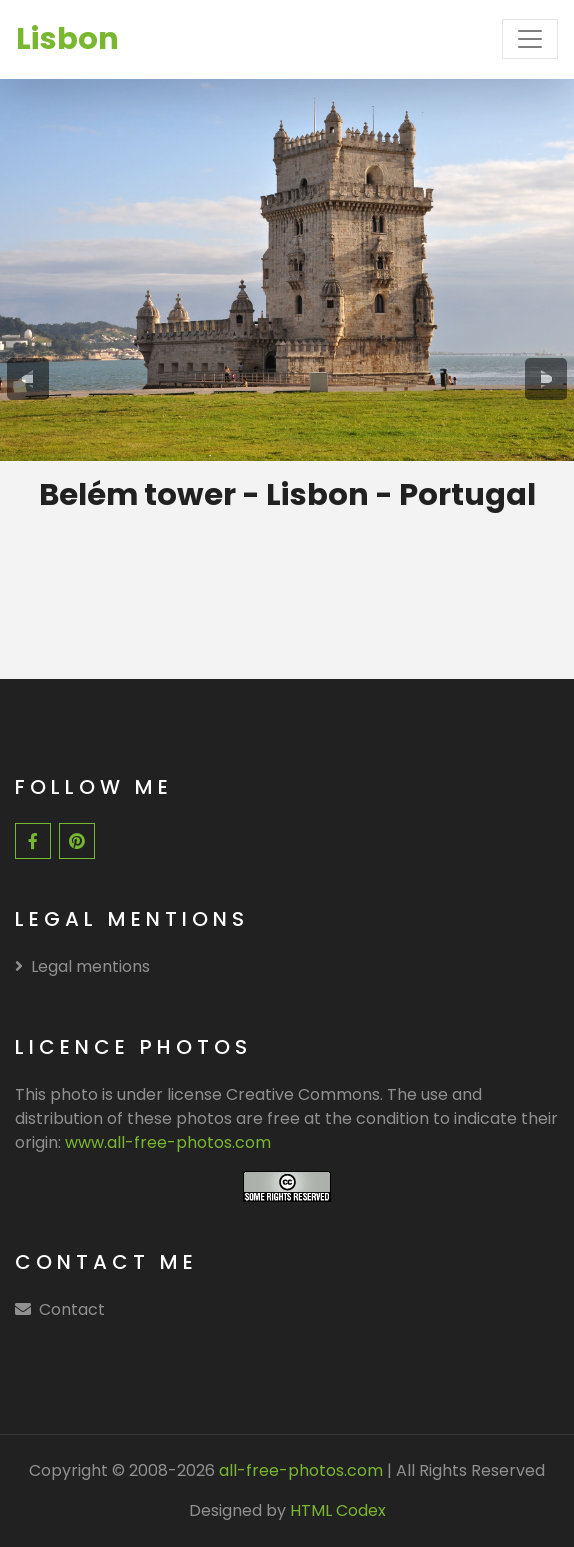 The width and height of the screenshot is (574, 1547). I want to click on [presentation], so click(28, 379).